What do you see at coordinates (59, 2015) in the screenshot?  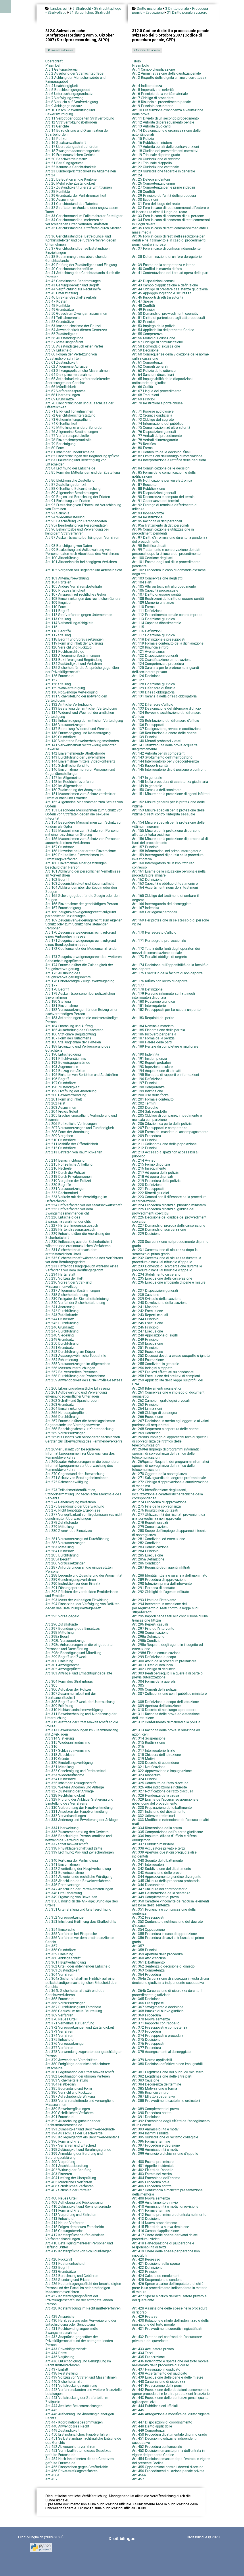 I see `Art. 369 Verfahren` at bounding box center [59, 2015].